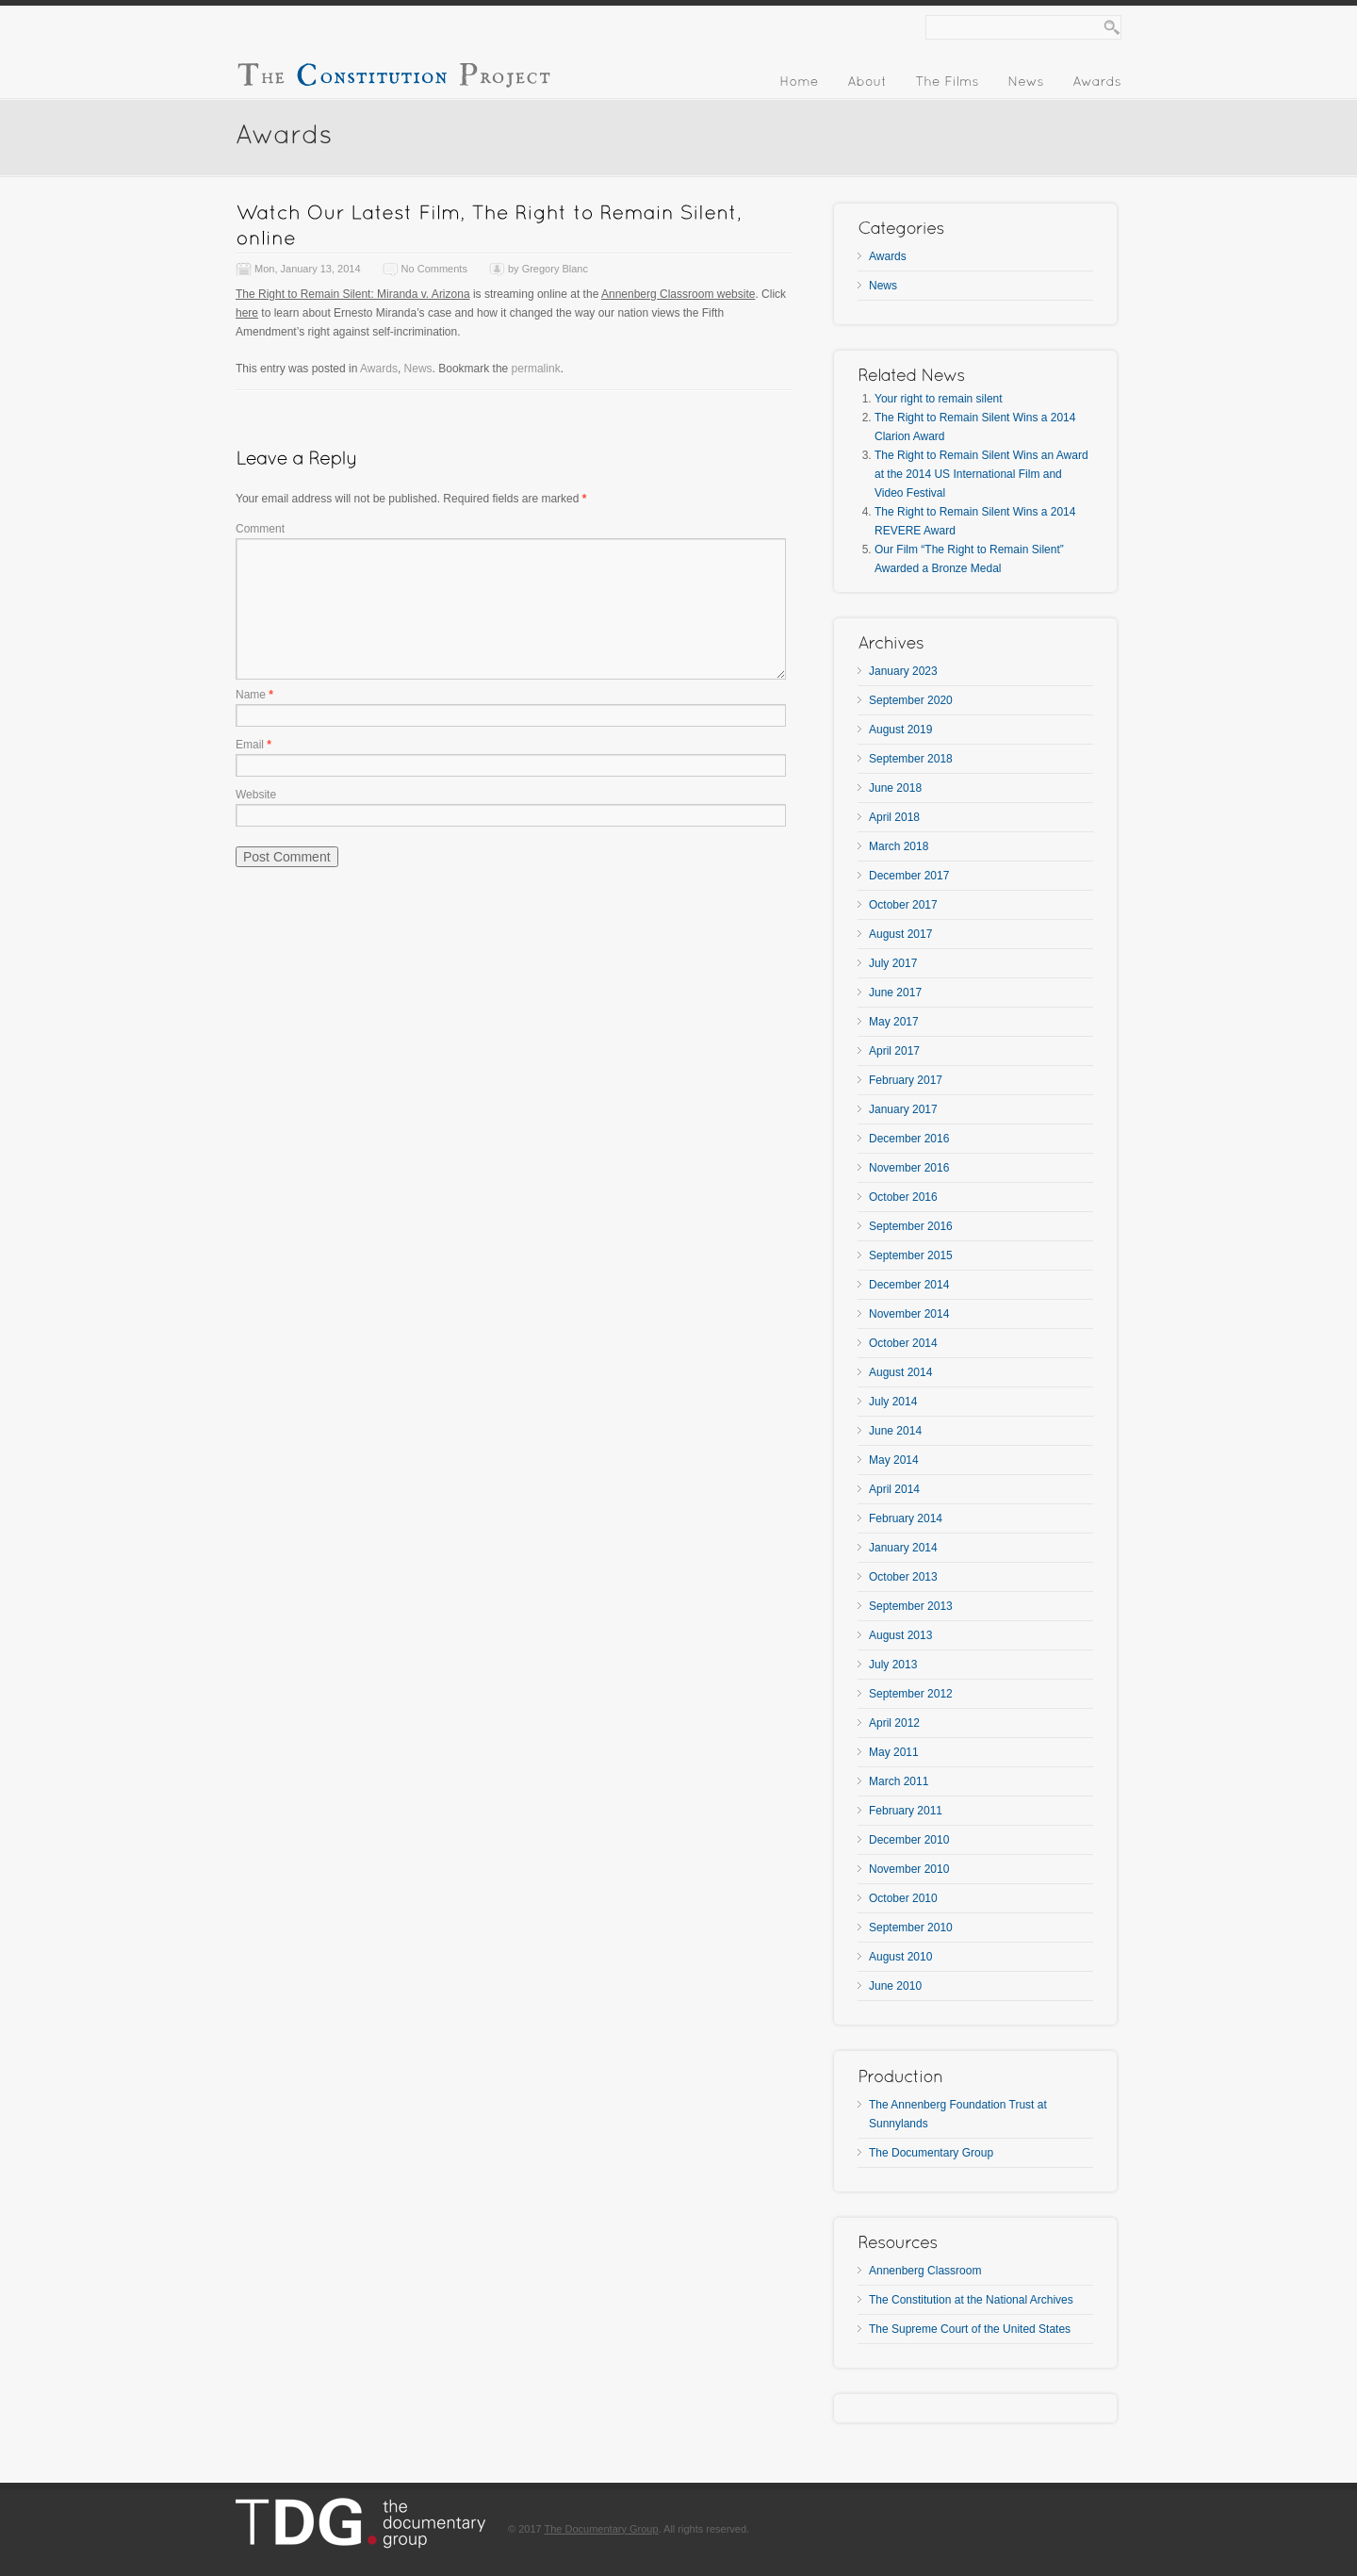 The height and width of the screenshot is (2576, 1357). Describe the element at coordinates (909, 1839) in the screenshot. I see `December 2010` at that location.